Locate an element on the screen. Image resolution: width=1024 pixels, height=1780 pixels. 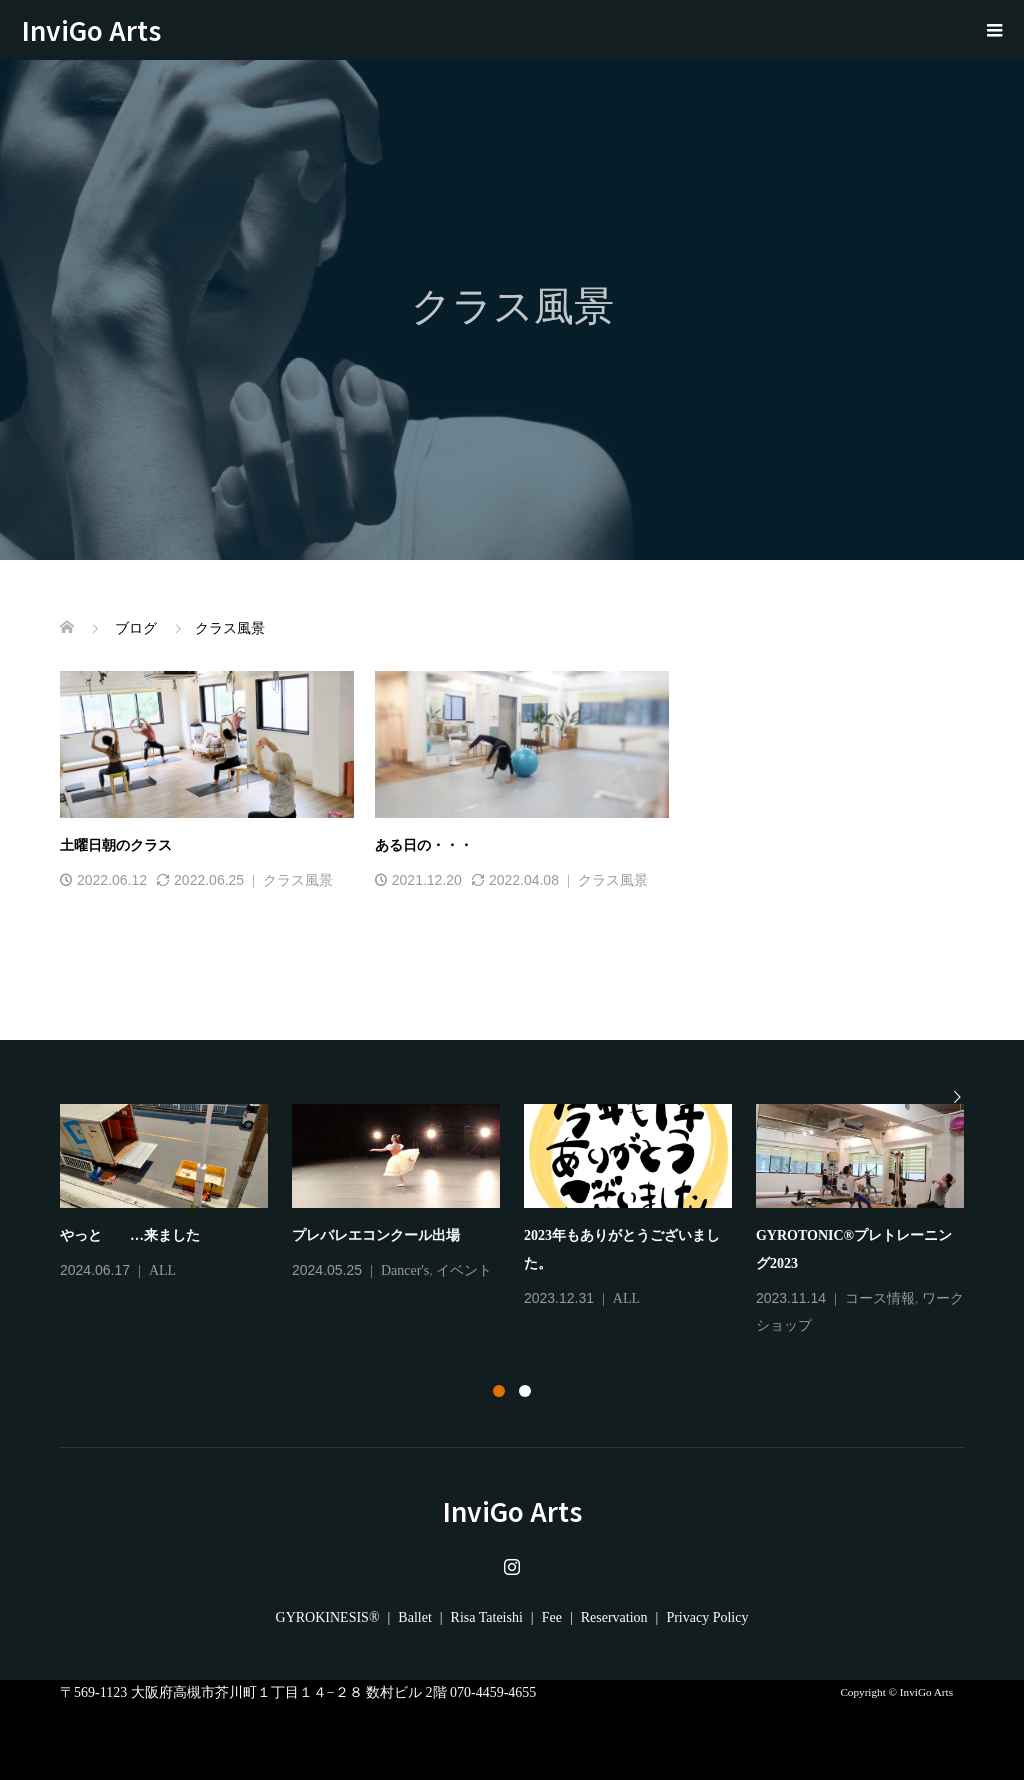
[tabpanel] is located at coordinates (524, 1221).